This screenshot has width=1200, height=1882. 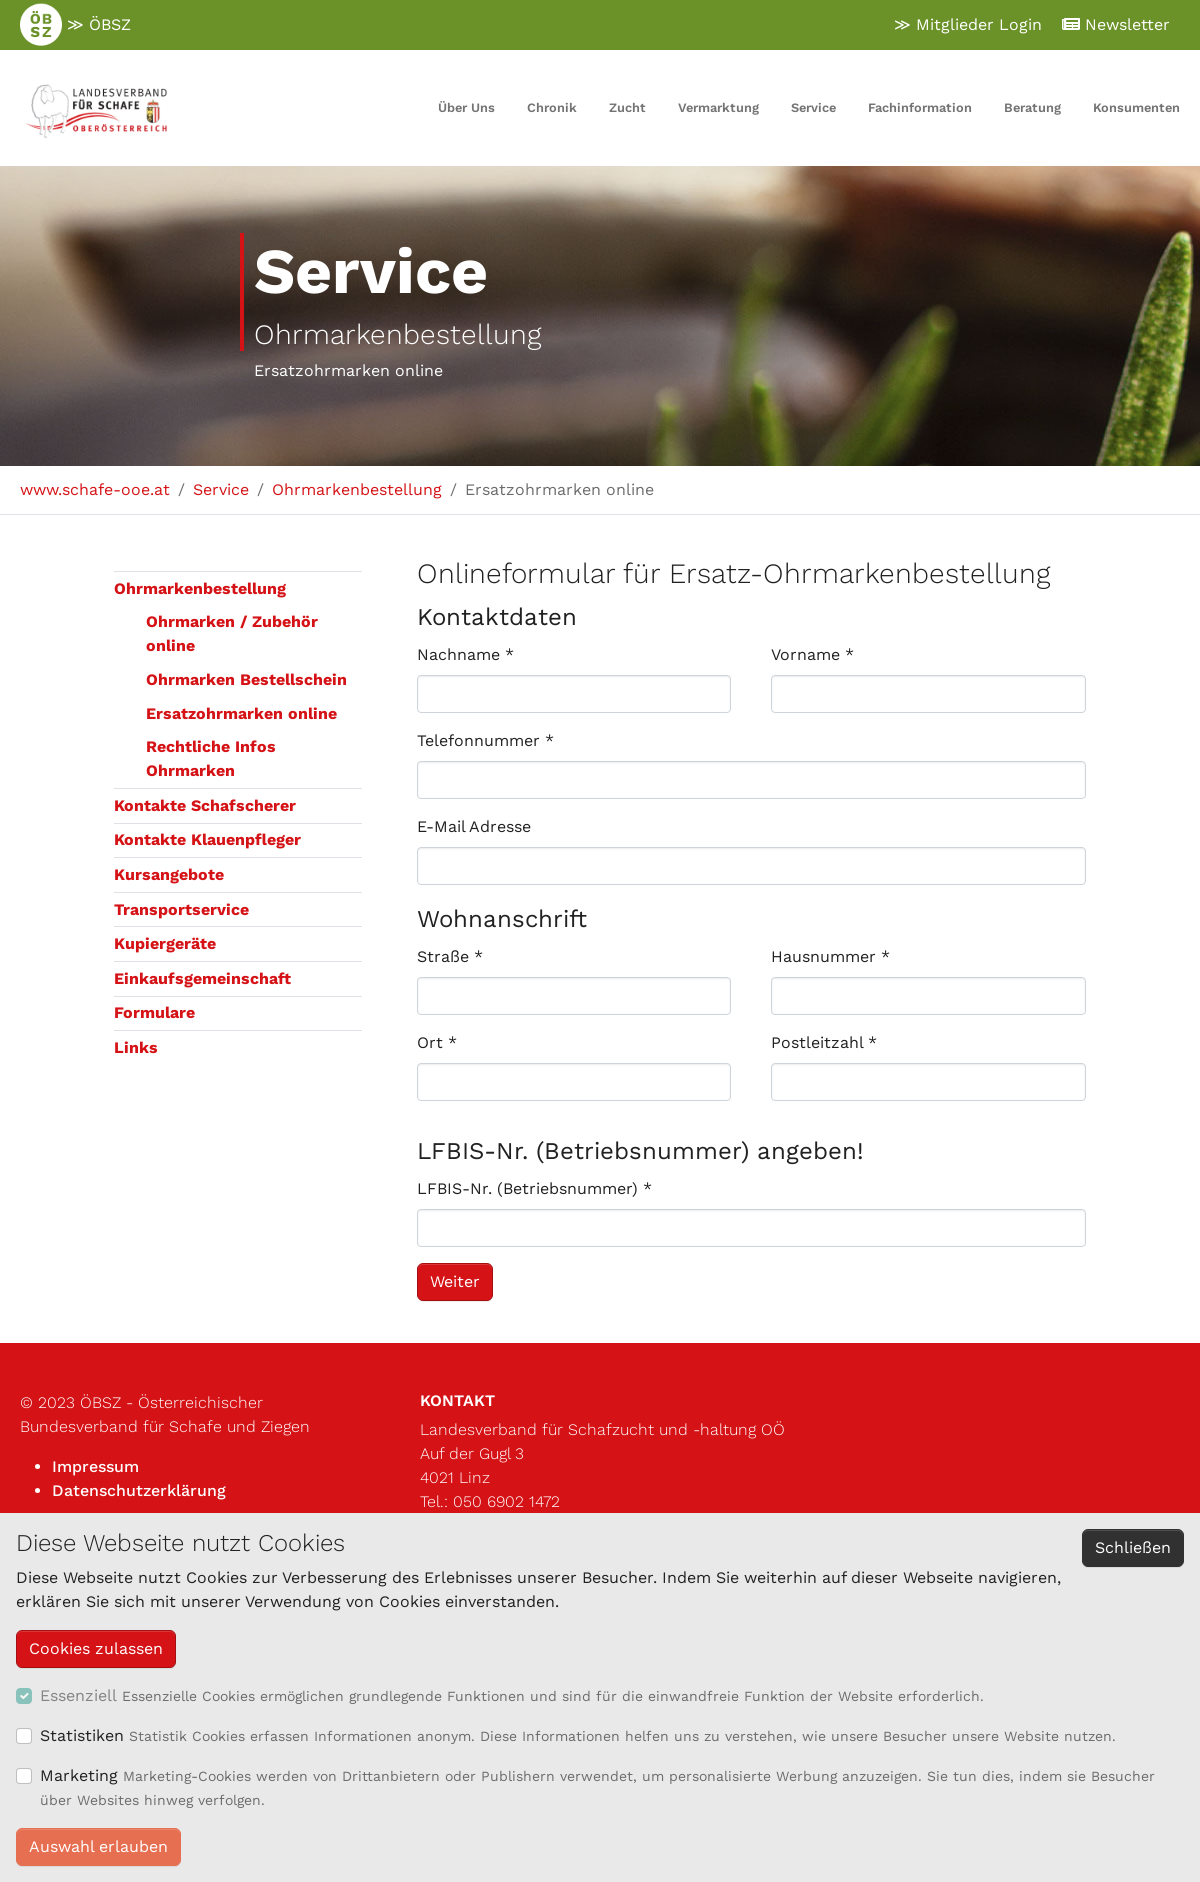 What do you see at coordinates (136, 1047) in the screenshot?
I see `Links` at bounding box center [136, 1047].